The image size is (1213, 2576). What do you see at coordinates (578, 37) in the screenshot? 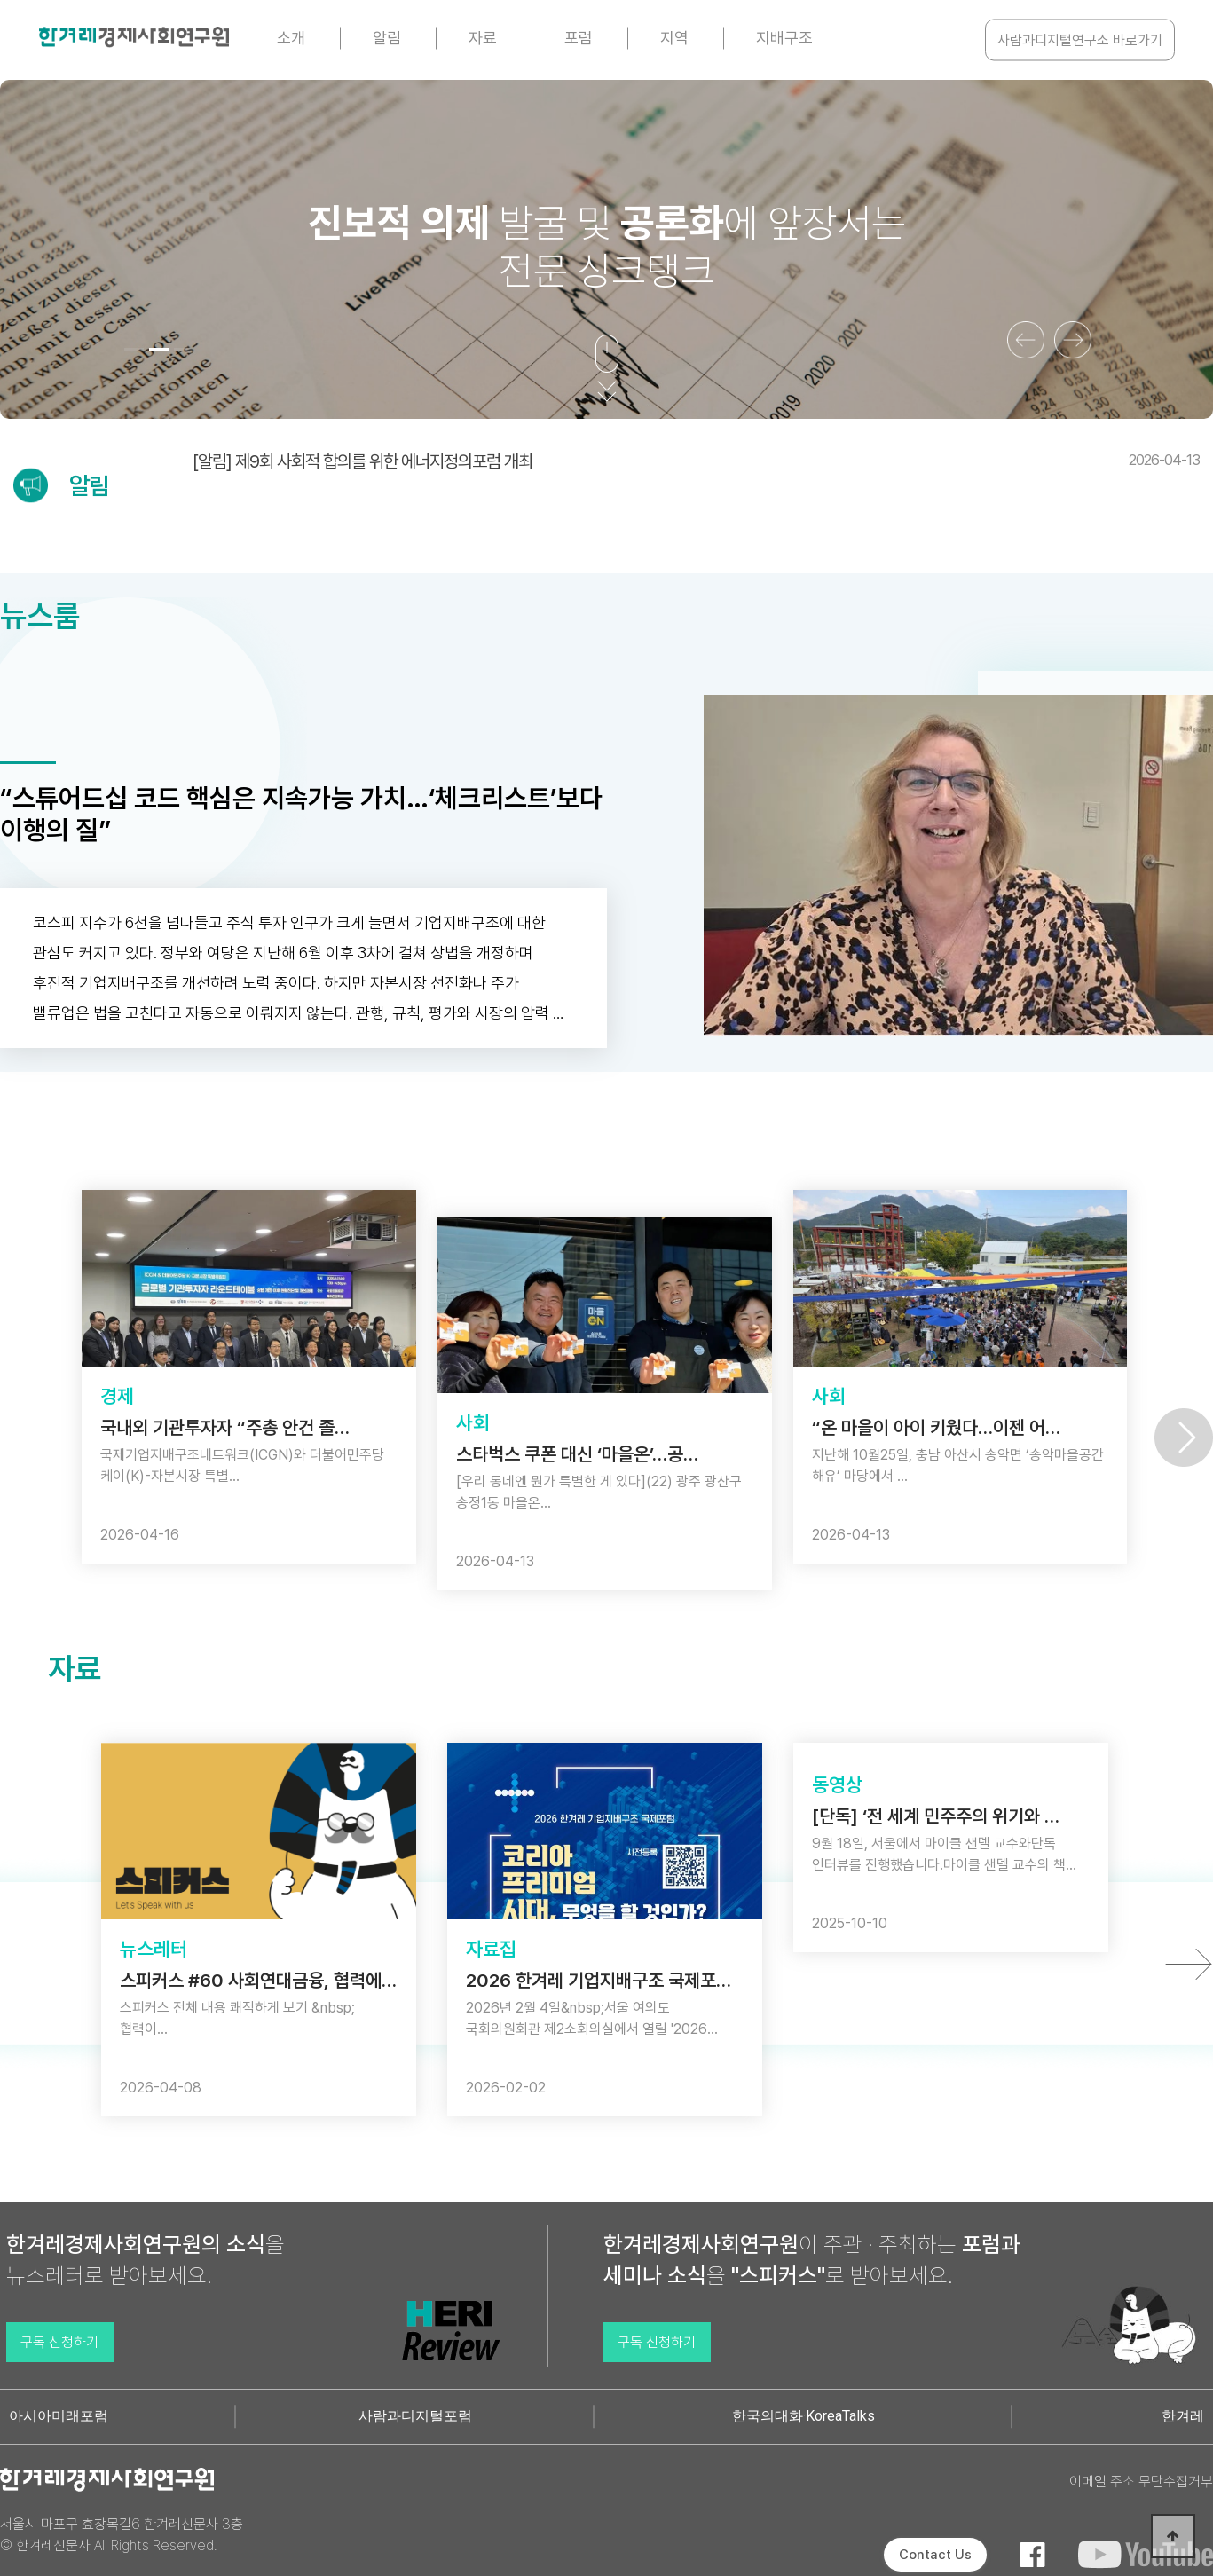
I see `포럼` at bounding box center [578, 37].